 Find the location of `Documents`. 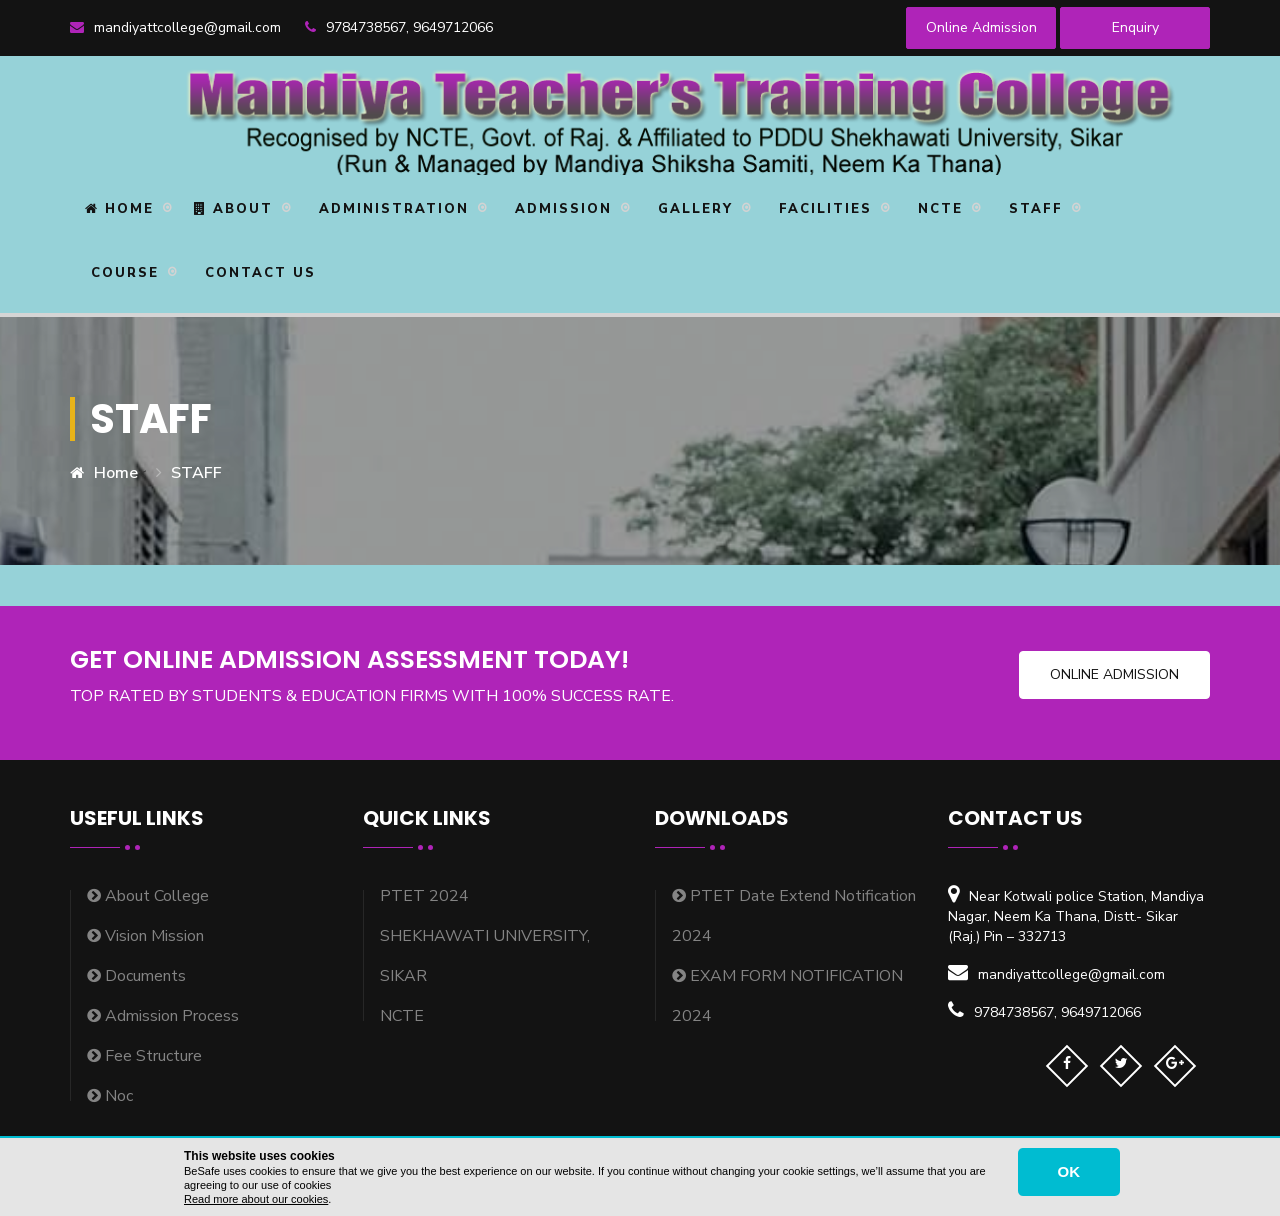

Documents is located at coordinates (136, 976).